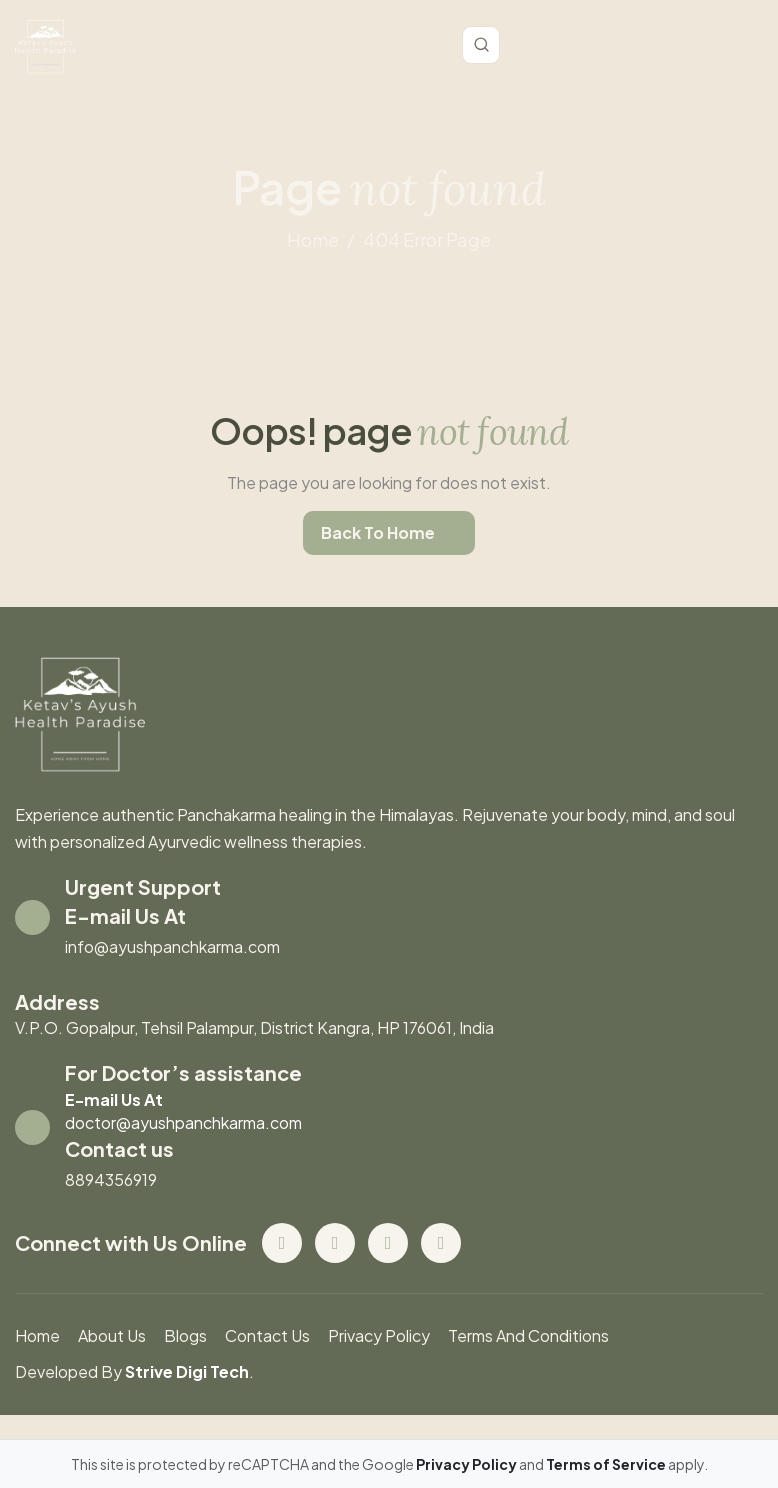 This screenshot has width=778, height=1488. I want to click on Terms of Service, so click(607, 1464).